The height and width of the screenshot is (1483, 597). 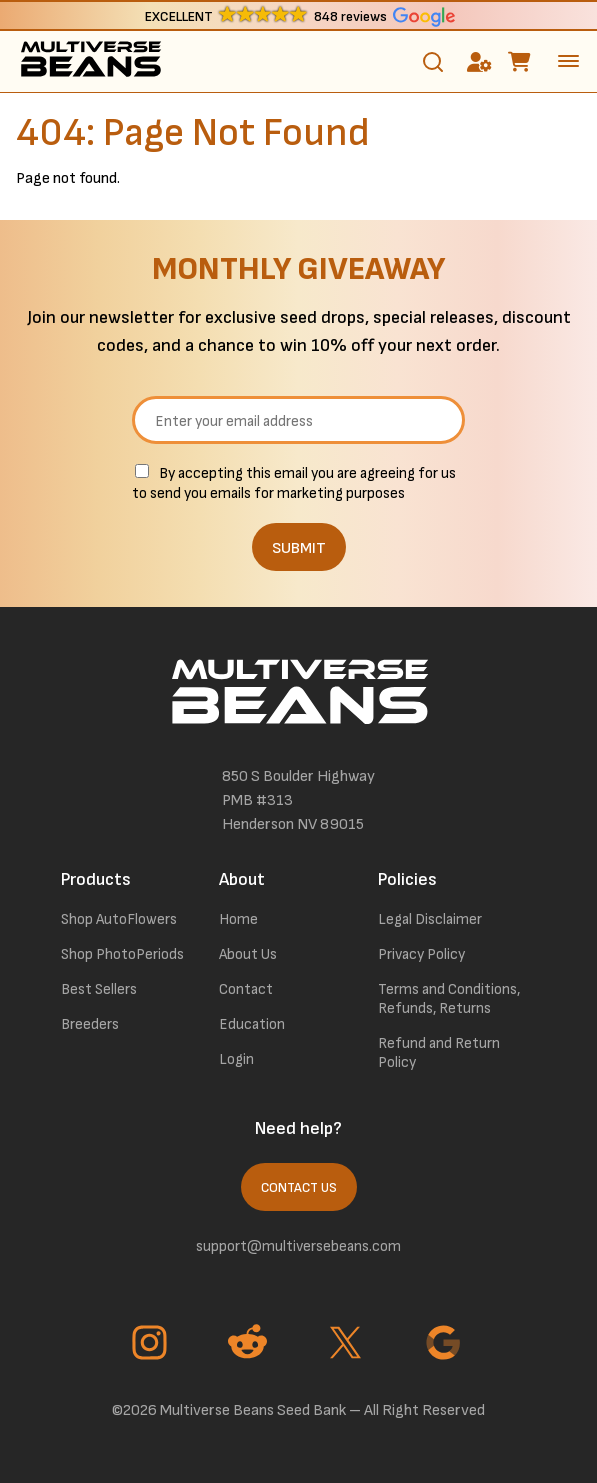 I want to click on [Toggle search], so click(x=433, y=62).